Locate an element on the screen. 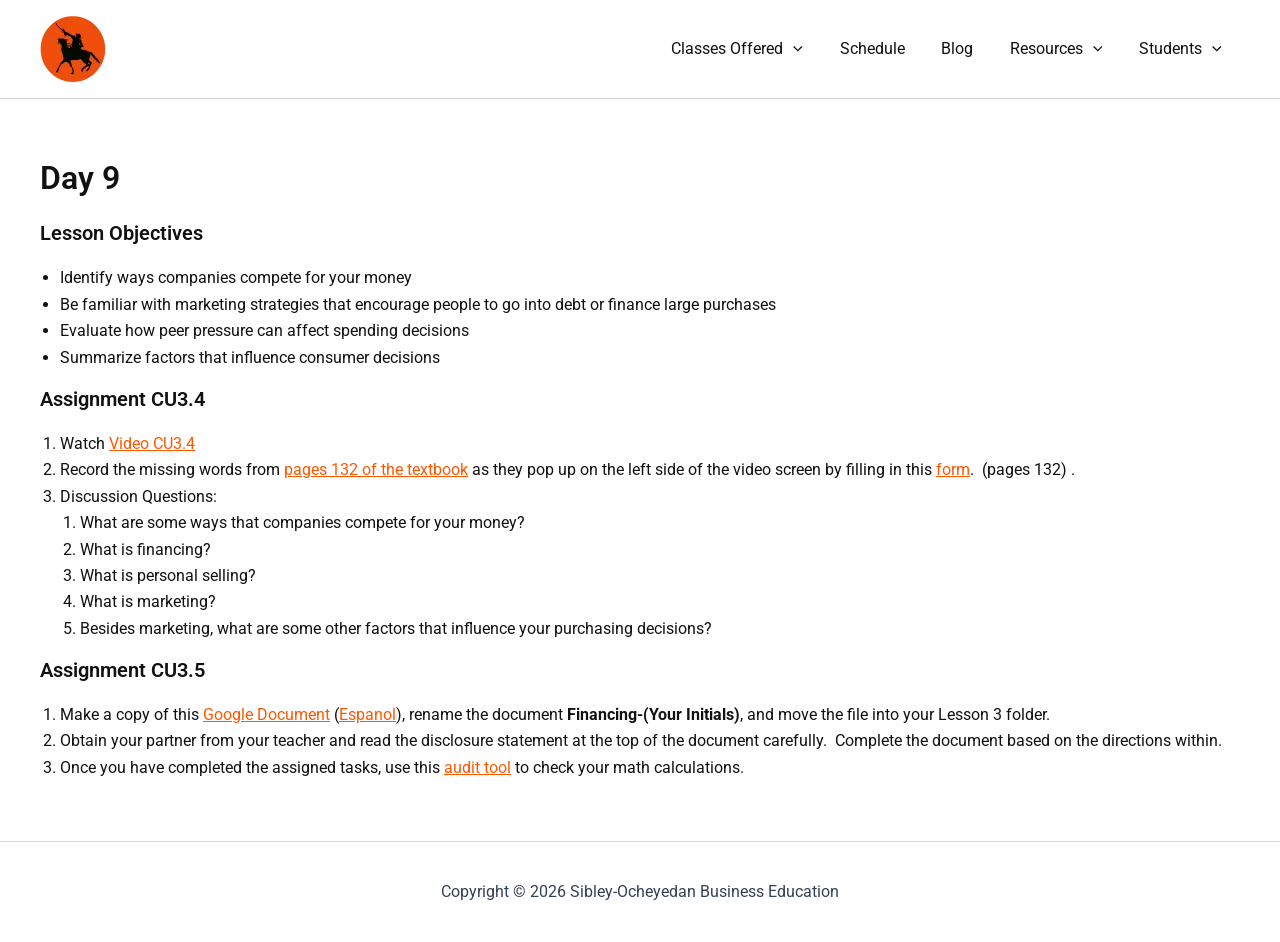 This screenshot has width=1280, height=942. Video CU3.4 is located at coordinates (152, 443).